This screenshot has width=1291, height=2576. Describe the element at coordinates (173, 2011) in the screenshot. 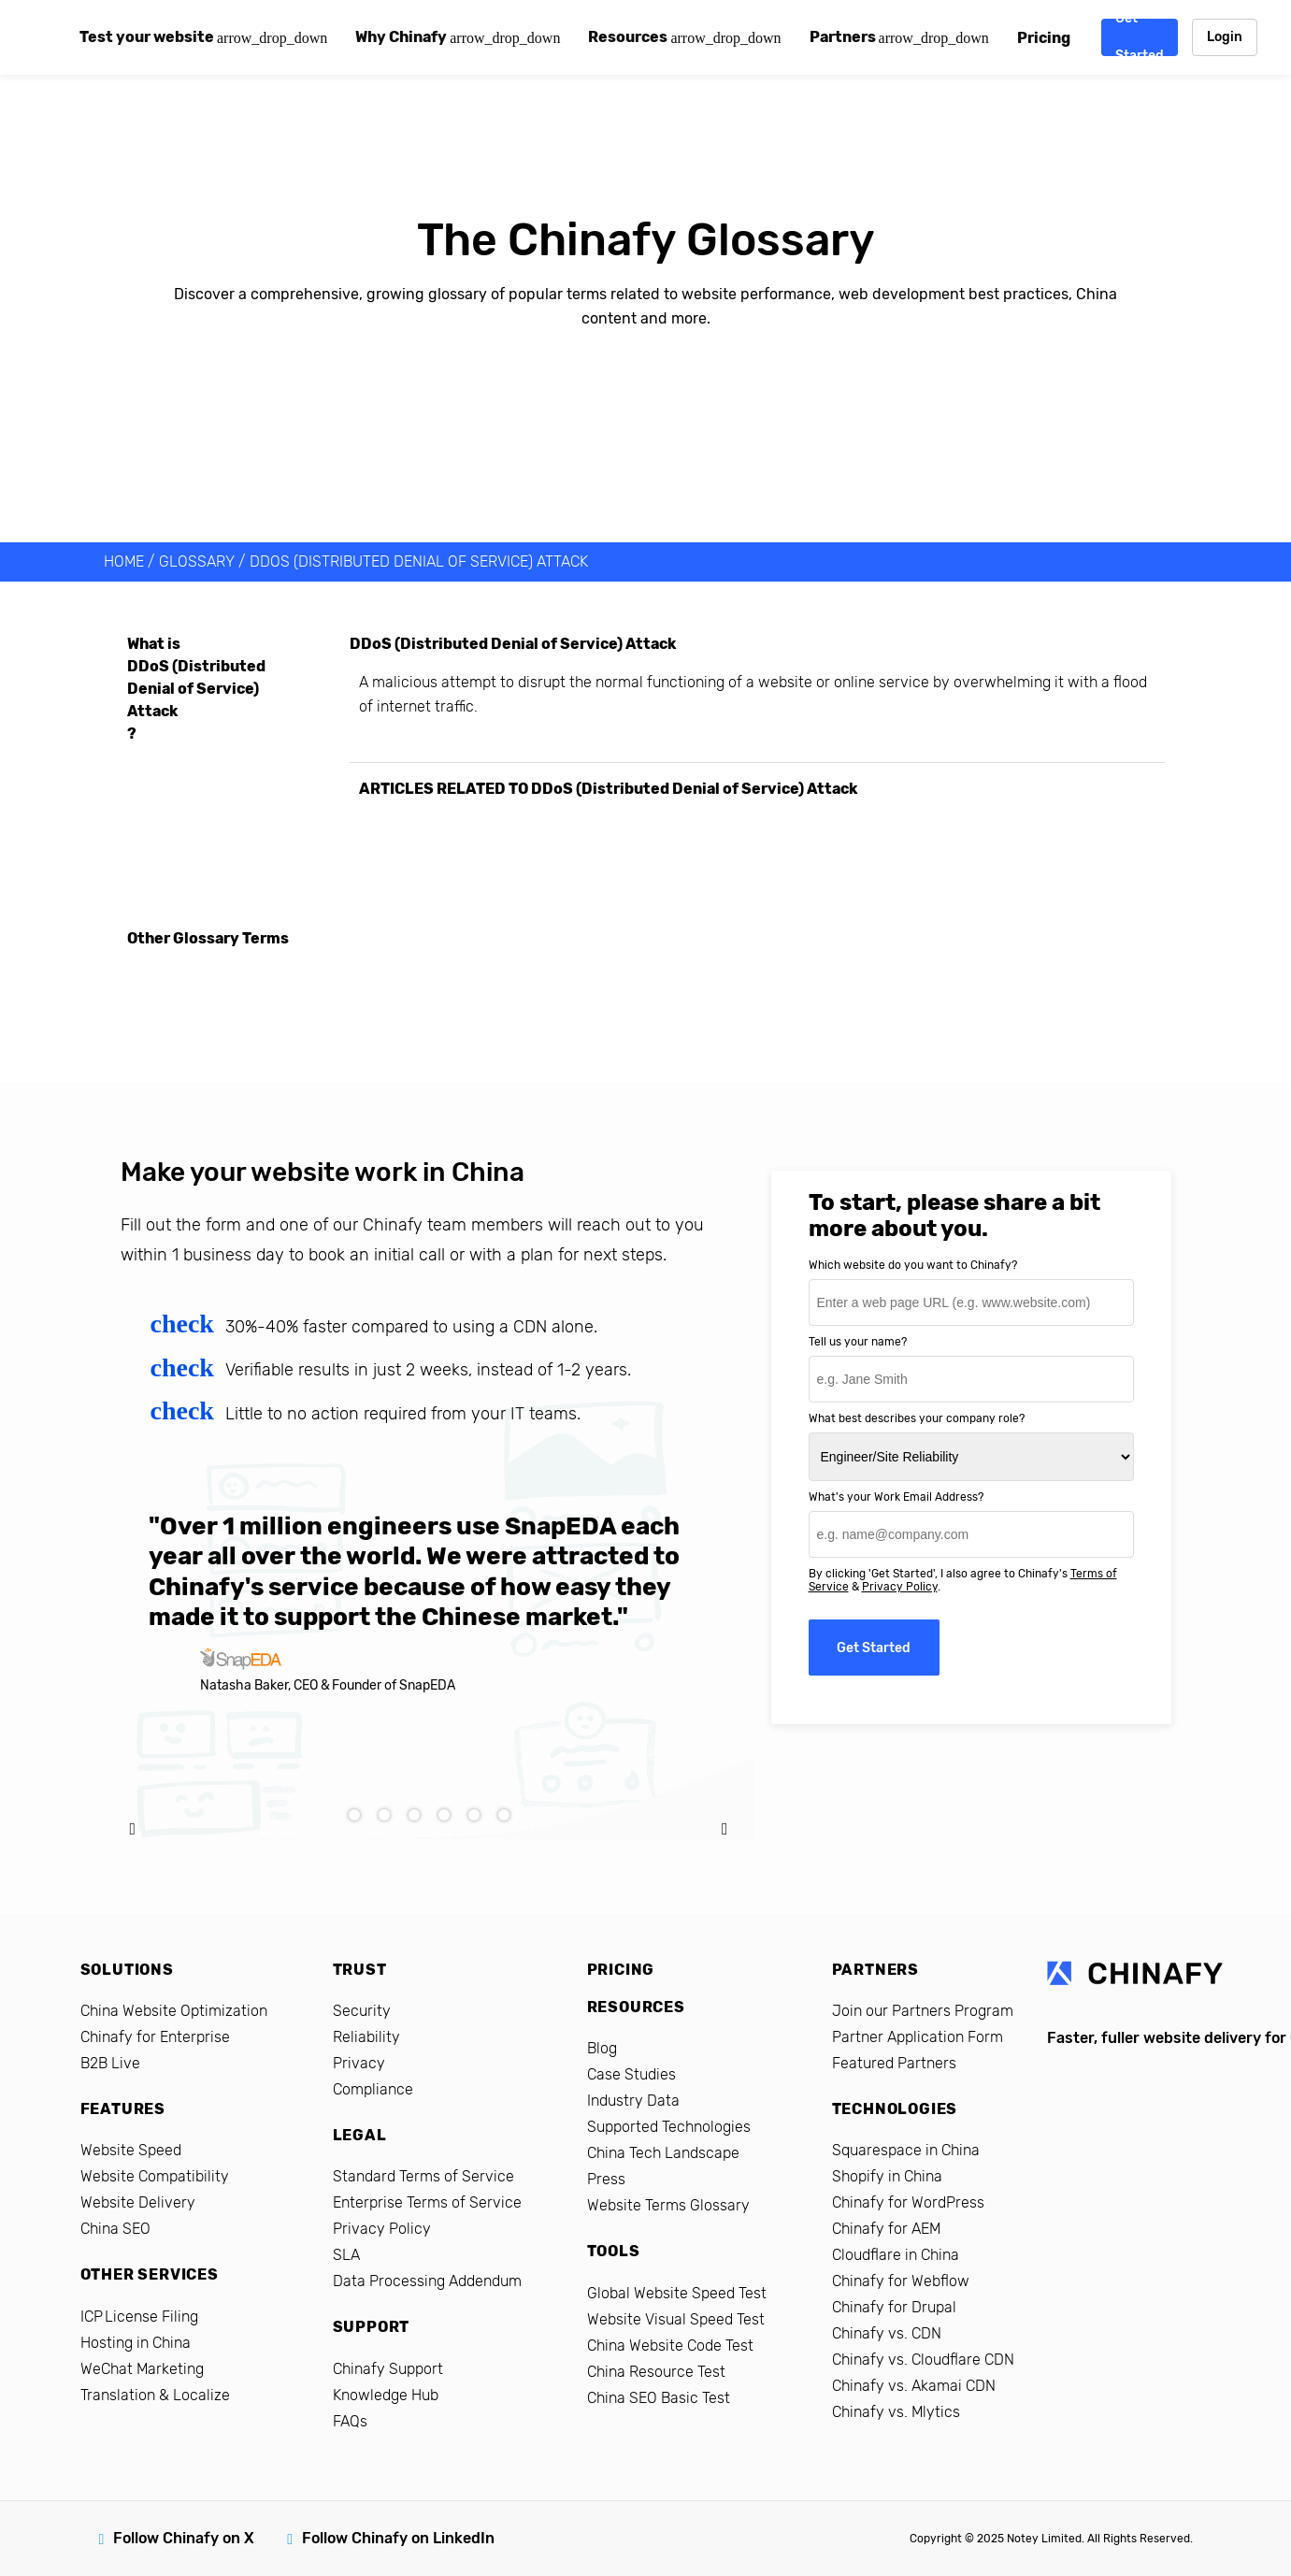

I see `China Website Optimization` at that location.